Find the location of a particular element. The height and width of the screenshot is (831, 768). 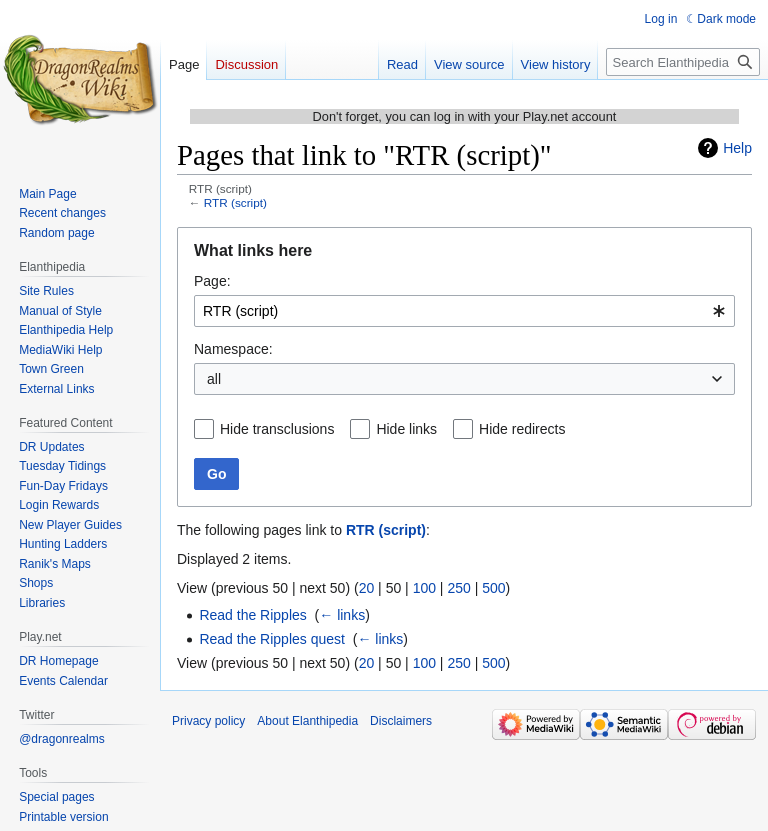

[Search Elanthipedia] is located at coordinates (683, 62).